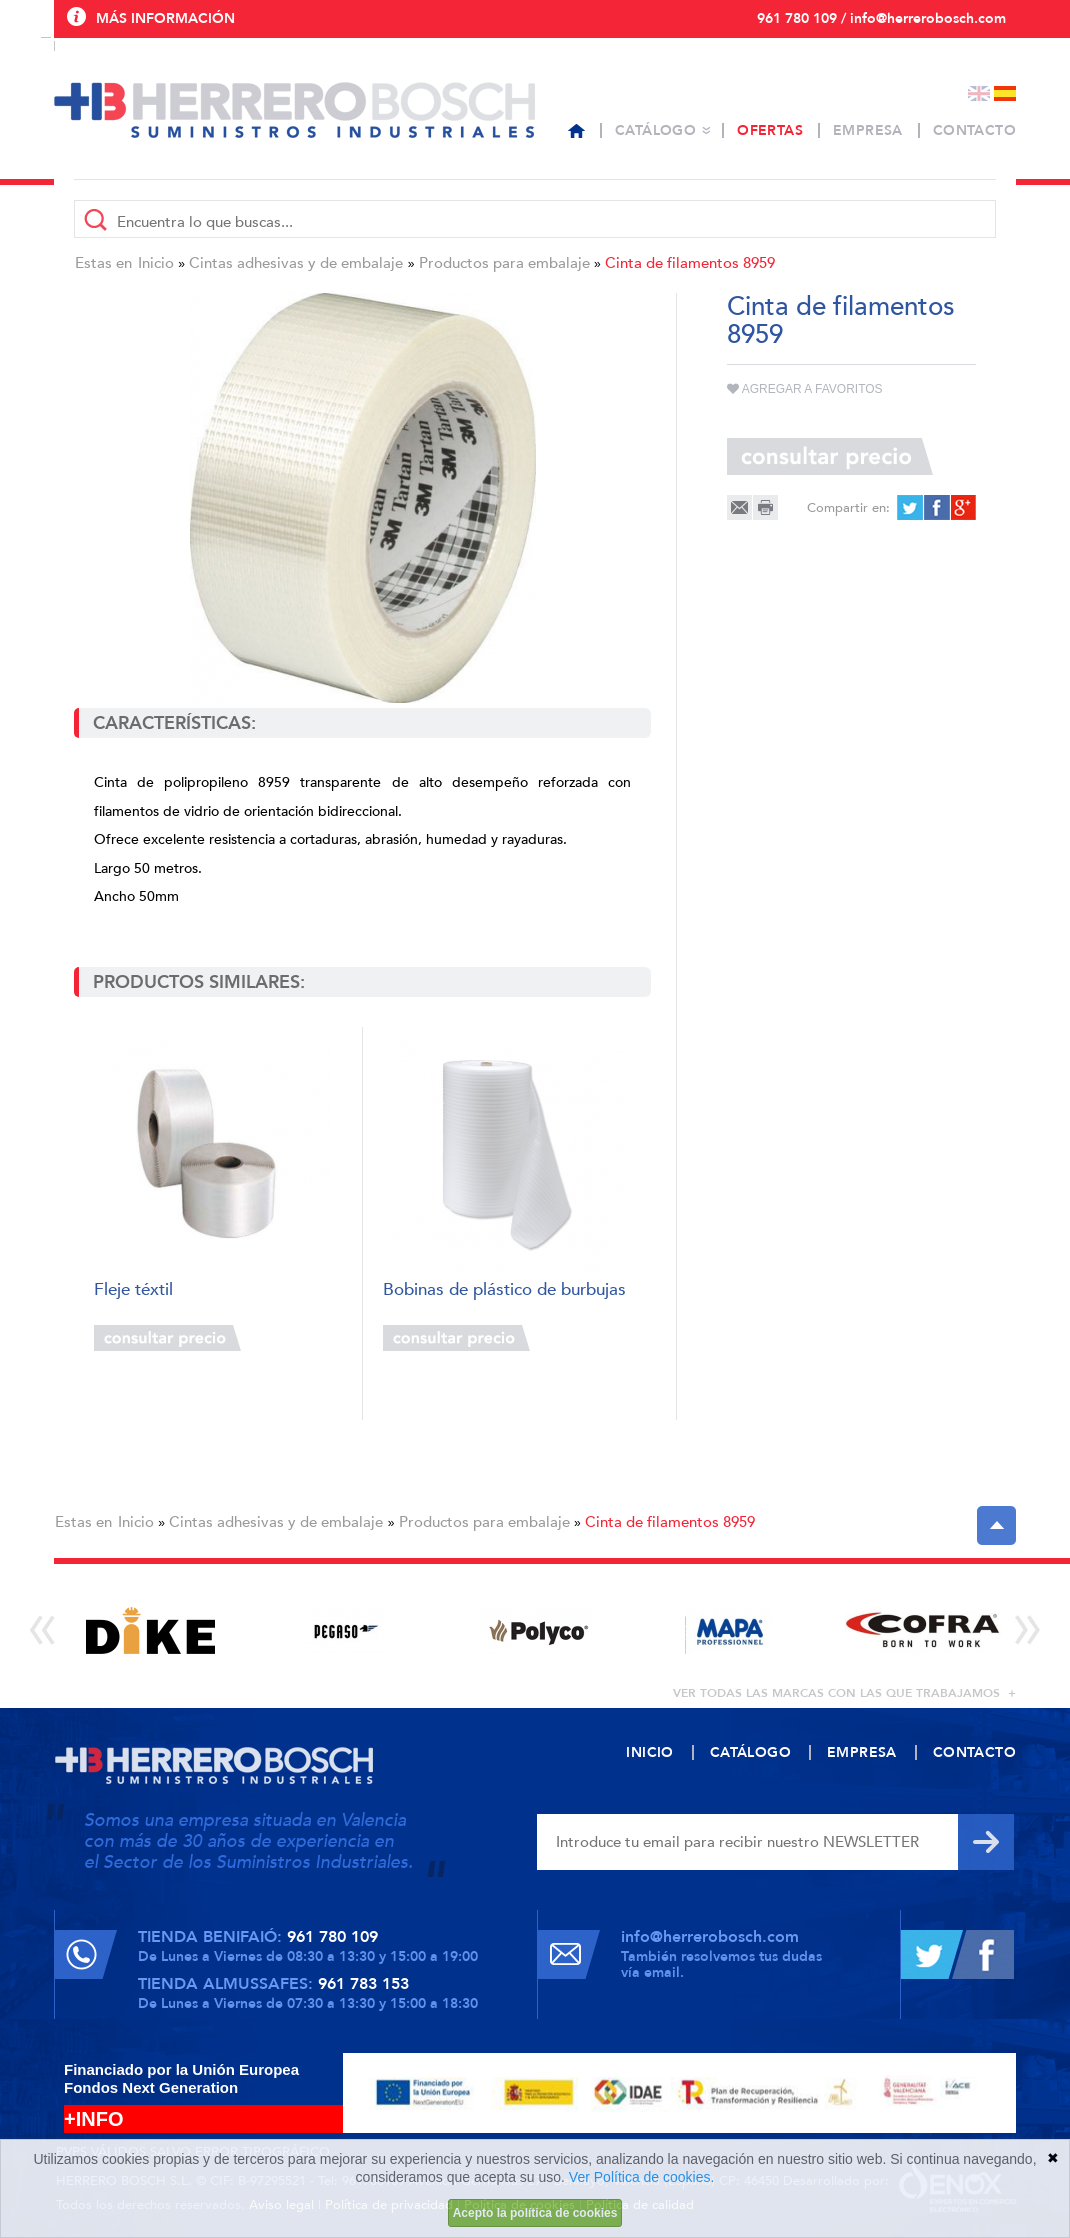 The height and width of the screenshot is (2238, 1070). Describe the element at coordinates (504, 263) in the screenshot. I see `Productos para embalaje` at that location.